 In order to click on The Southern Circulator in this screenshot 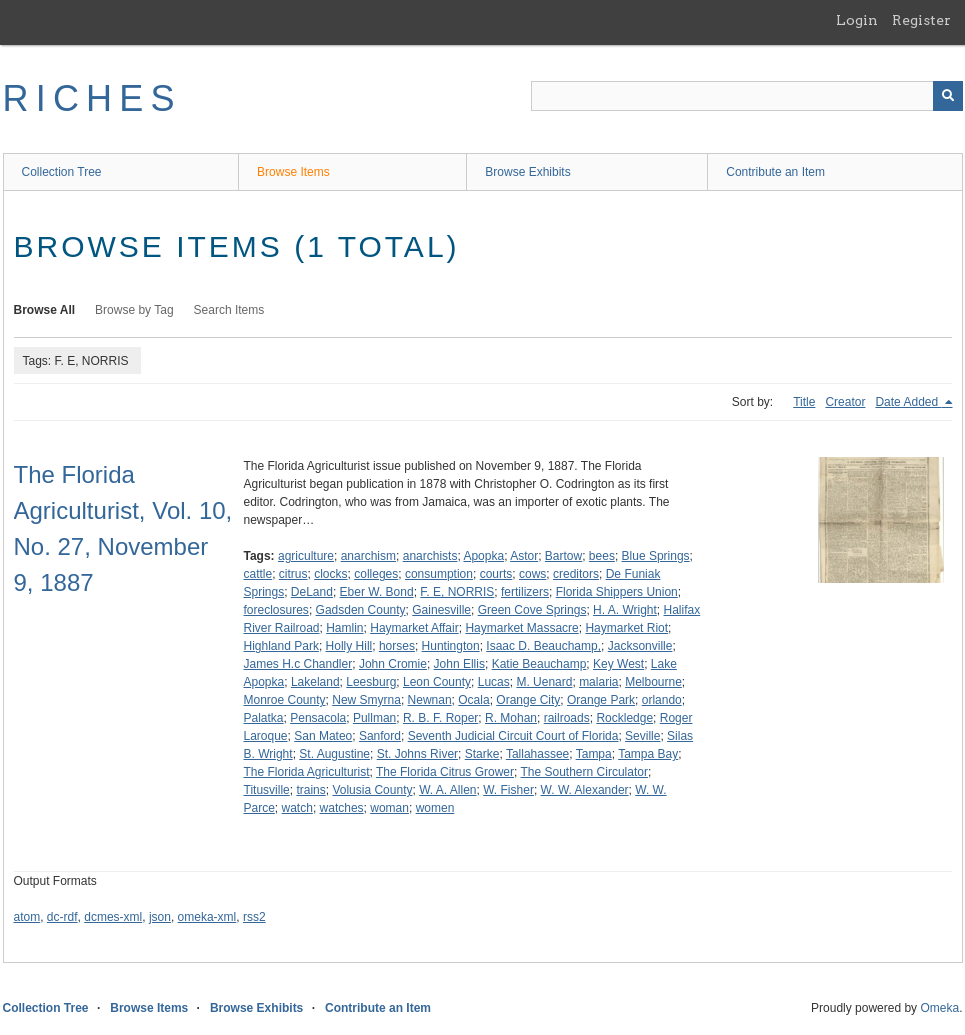, I will do `click(584, 772)`.